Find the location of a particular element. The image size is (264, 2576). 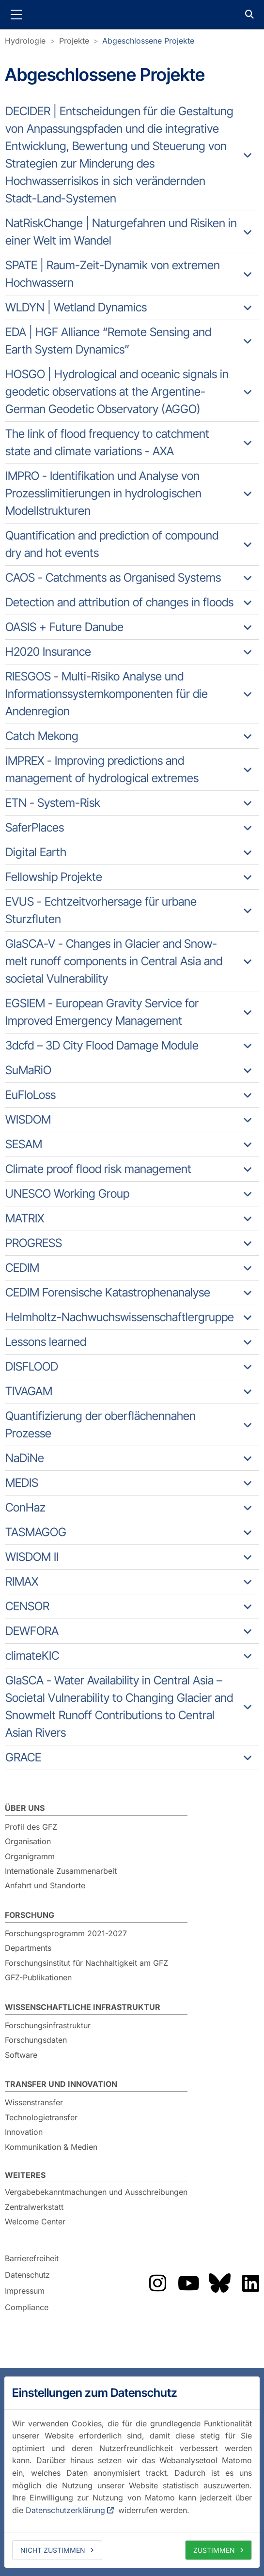

SESAM is located at coordinates (23, 1144).